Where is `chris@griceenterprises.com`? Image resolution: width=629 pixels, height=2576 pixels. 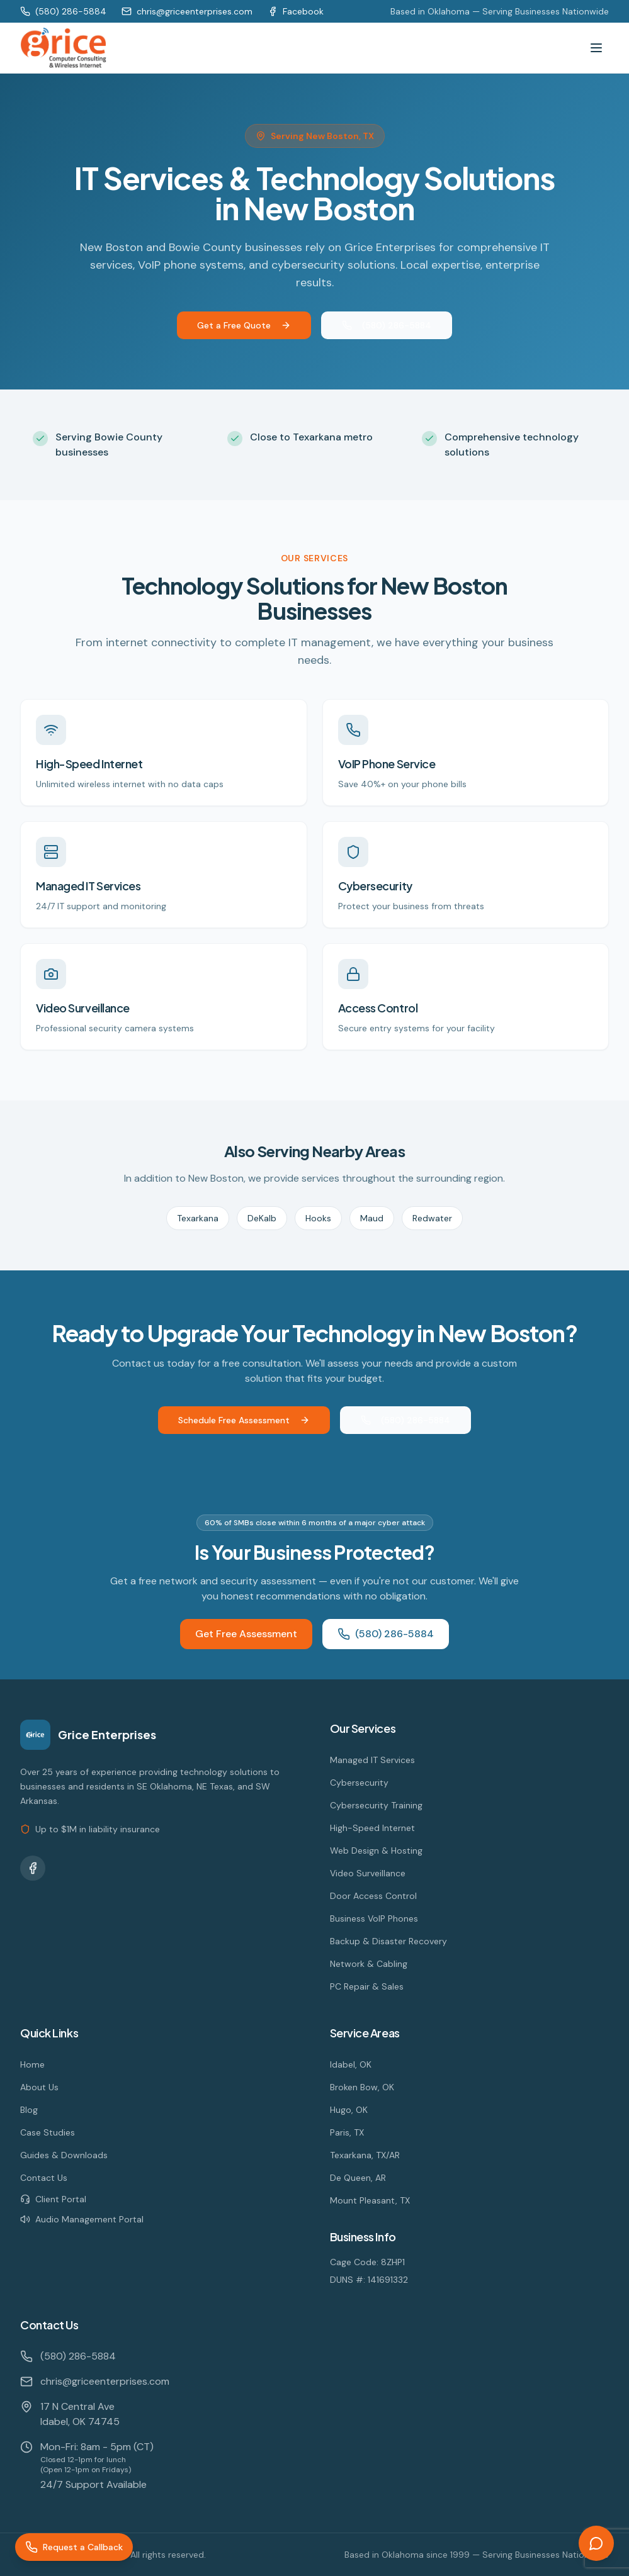 chris@griceenterprises.com is located at coordinates (187, 11).